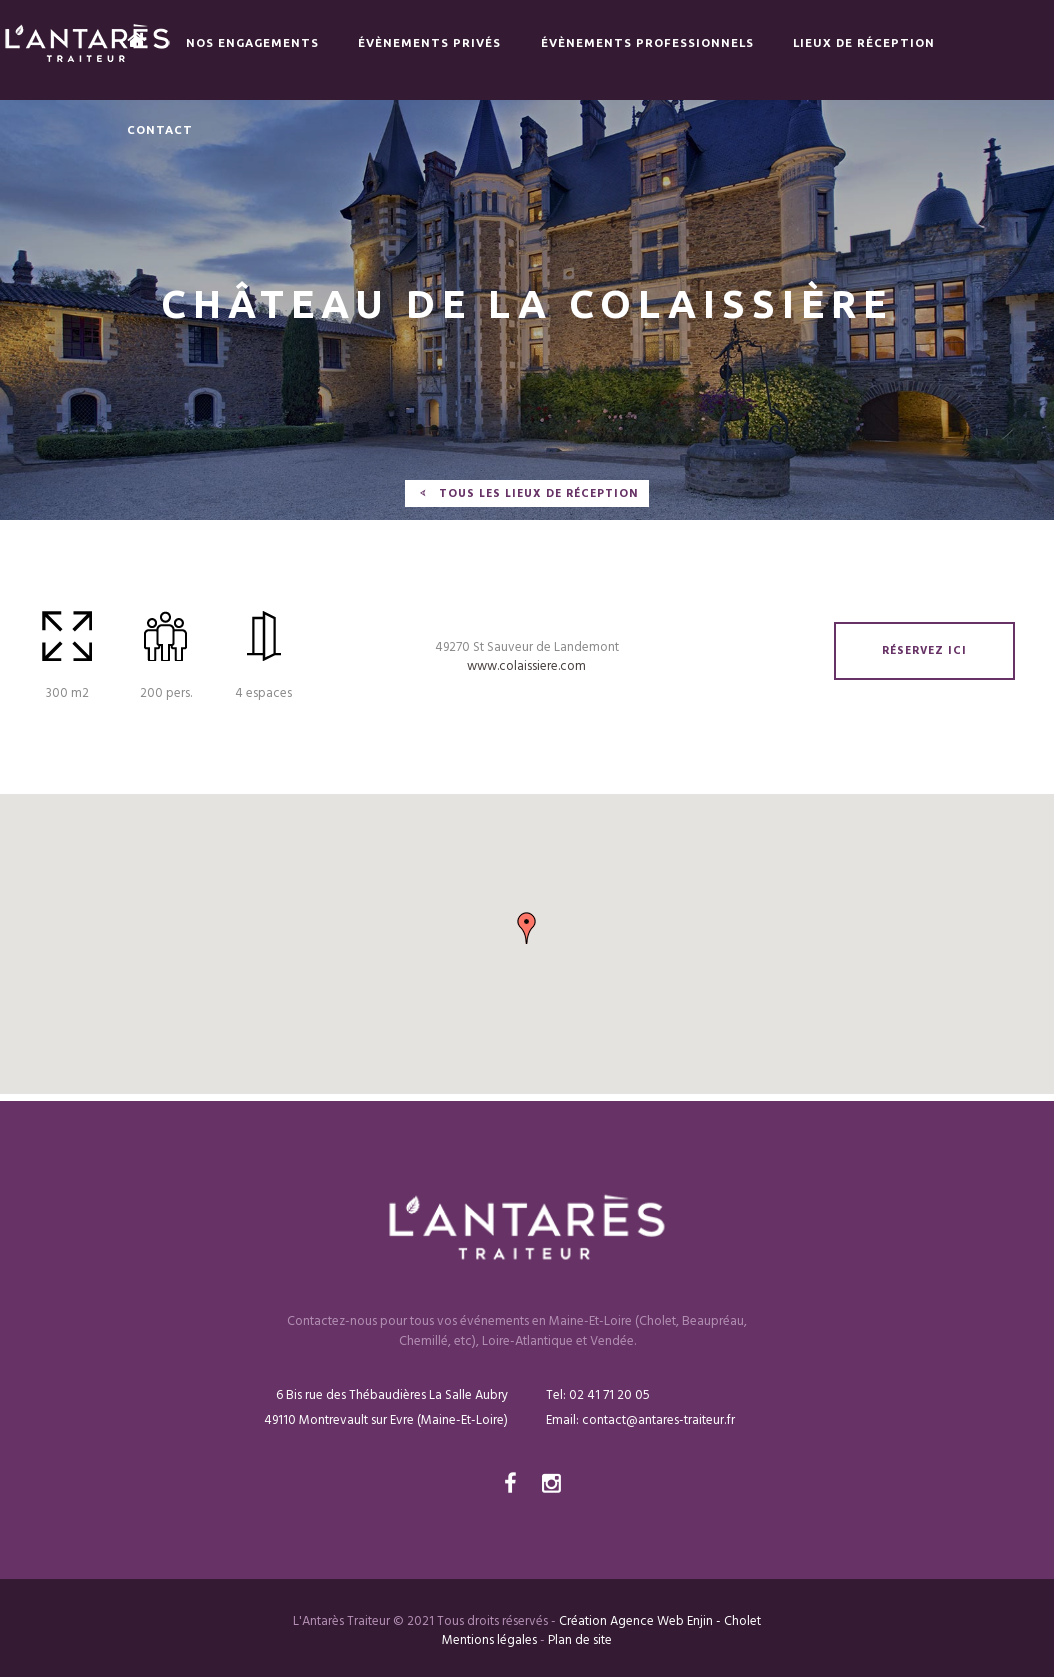 This screenshot has height=1677, width=1054. What do you see at coordinates (489, 1640) in the screenshot?
I see `Mentions légales` at bounding box center [489, 1640].